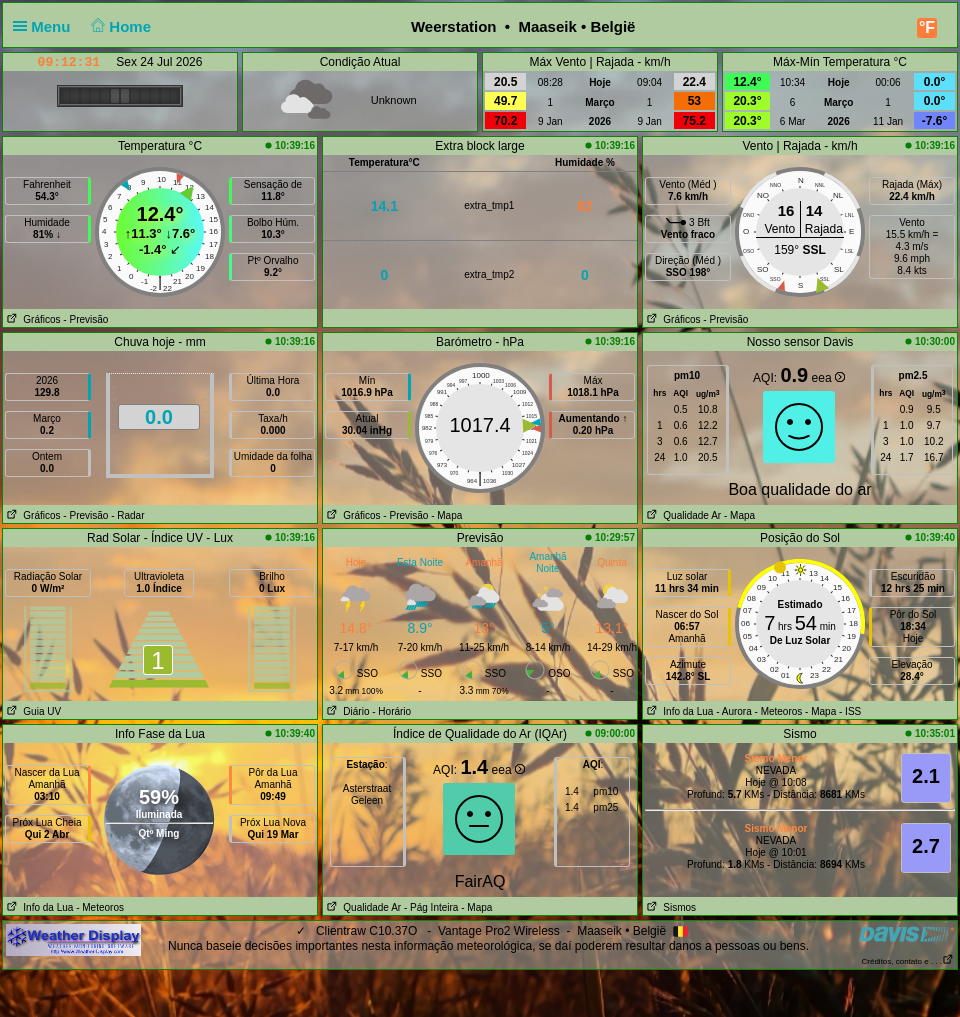 This screenshot has width=960, height=1017. What do you see at coordinates (682, 515) in the screenshot?
I see `Qualidade Ar` at bounding box center [682, 515].